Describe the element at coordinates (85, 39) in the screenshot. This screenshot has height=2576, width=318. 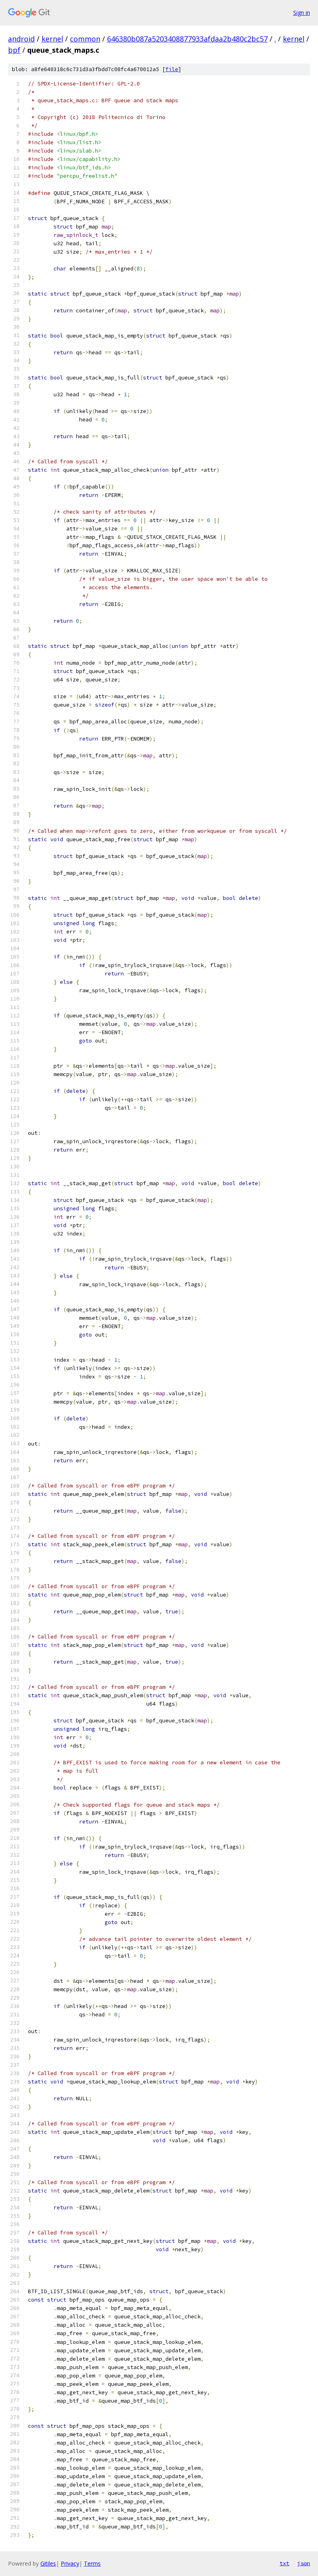
I see `common` at that location.